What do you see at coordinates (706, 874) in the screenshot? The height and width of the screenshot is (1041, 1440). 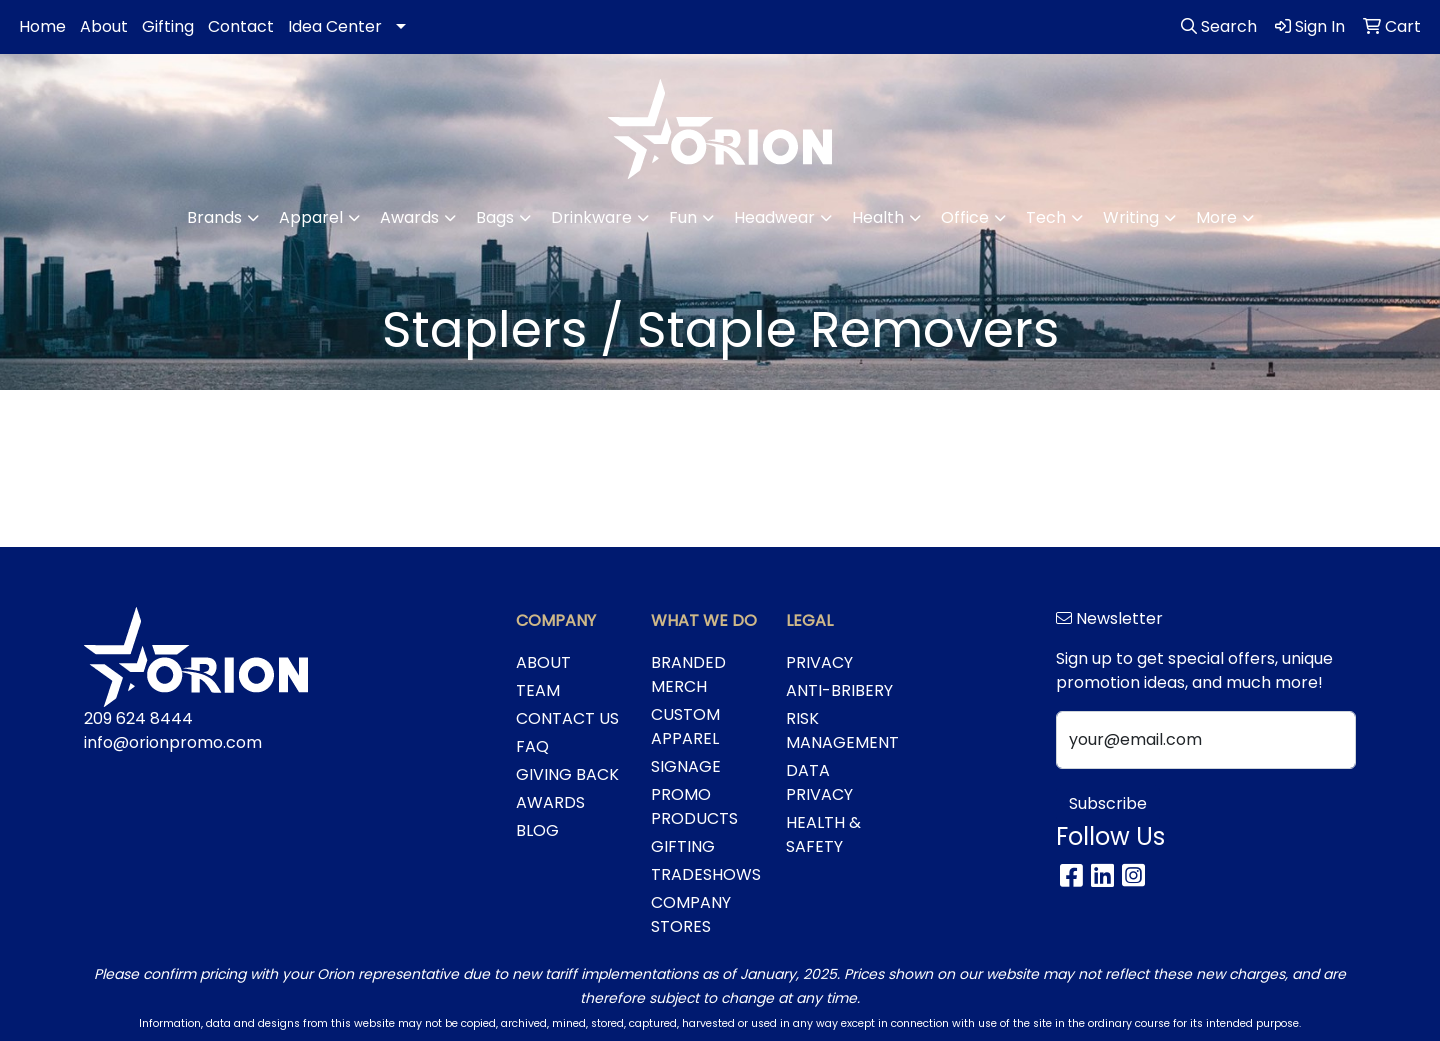 I see `TRADESHOWS` at bounding box center [706, 874].